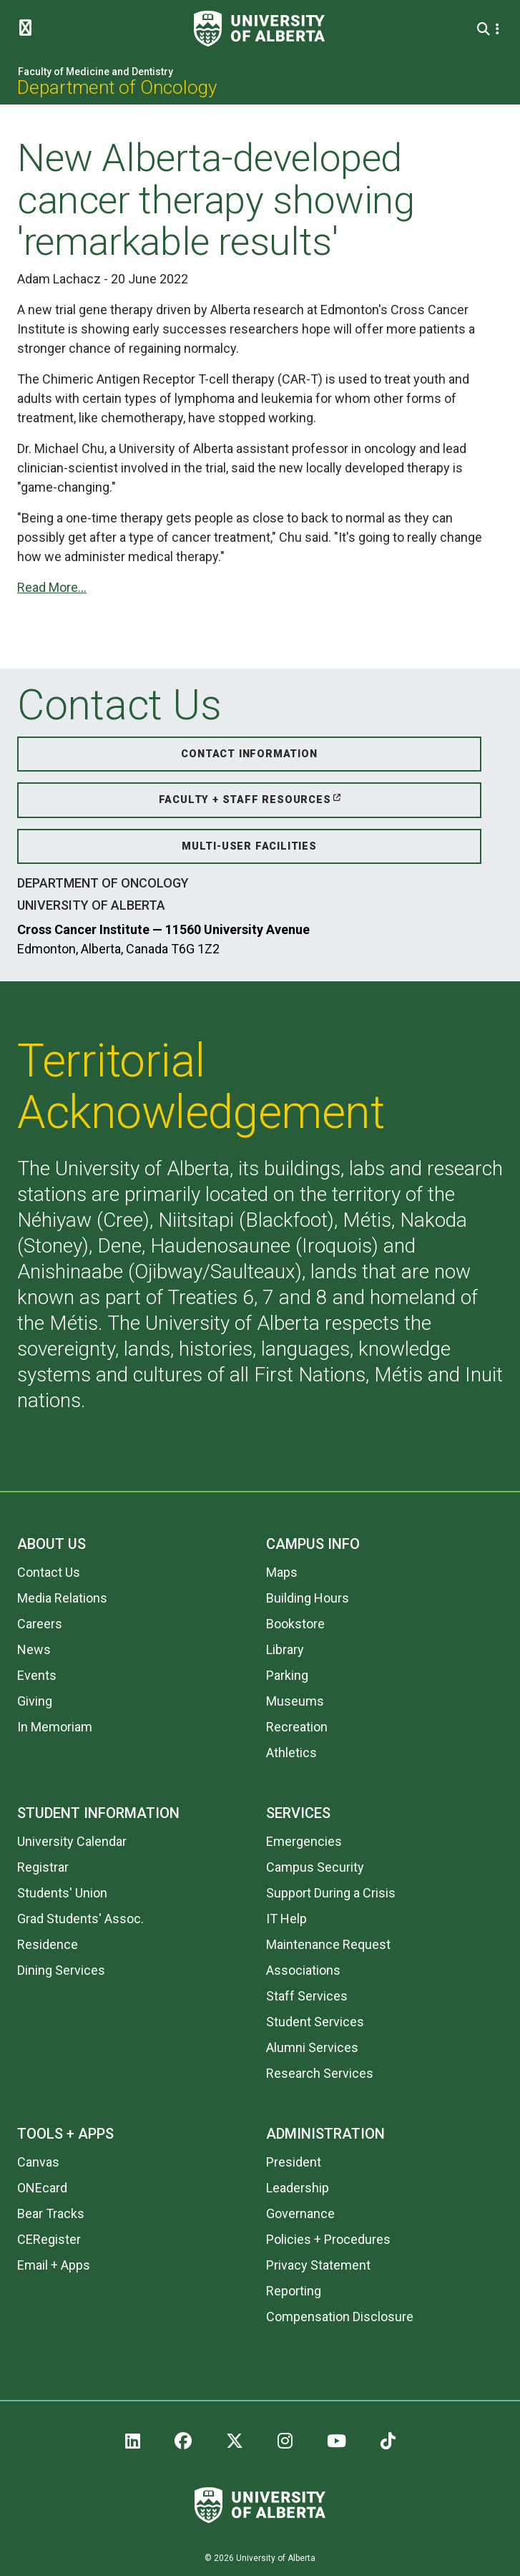  Describe the element at coordinates (304, 1841) in the screenshot. I see `Emergencies` at that location.